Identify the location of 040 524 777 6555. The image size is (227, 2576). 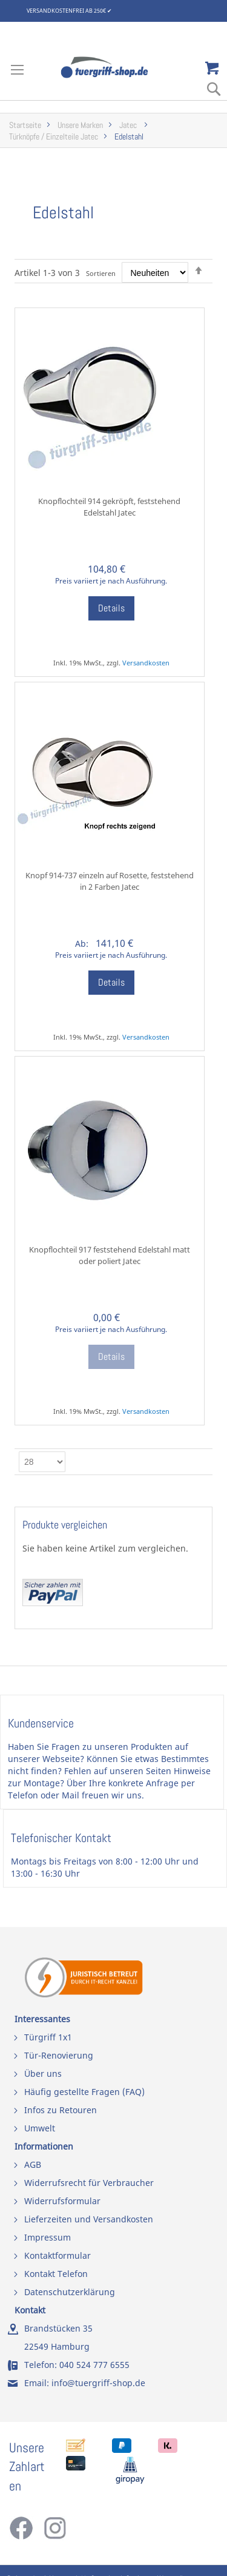
(94, 2364).